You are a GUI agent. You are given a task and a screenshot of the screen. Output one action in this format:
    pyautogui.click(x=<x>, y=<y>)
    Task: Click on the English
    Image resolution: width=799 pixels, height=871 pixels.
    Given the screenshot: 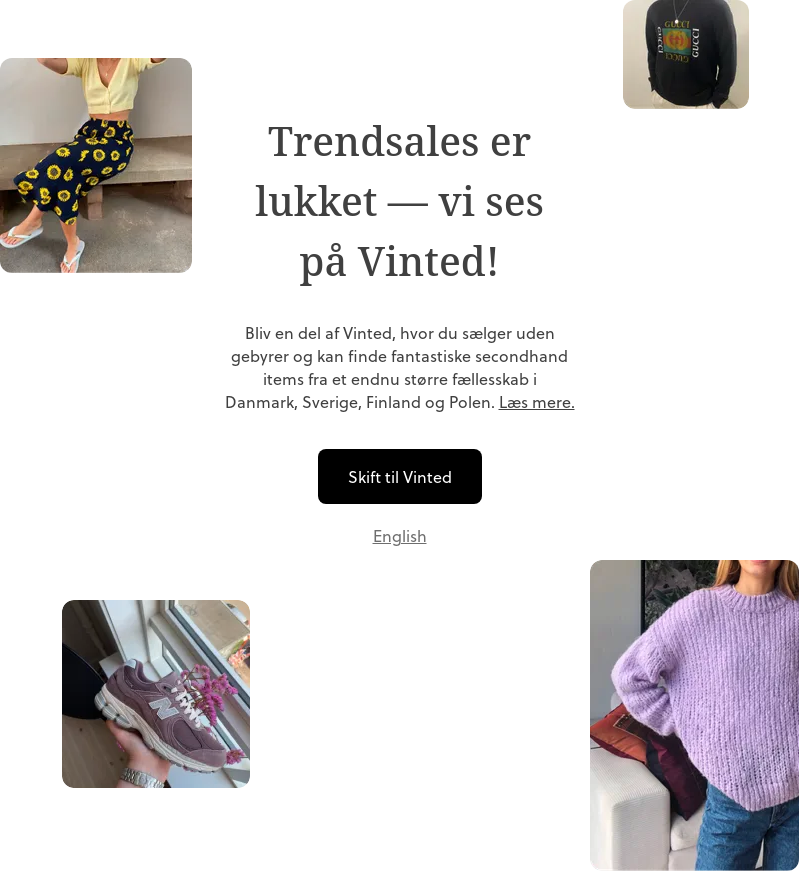 What is the action you would take?
    pyautogui.click(x=400, y=535)
    